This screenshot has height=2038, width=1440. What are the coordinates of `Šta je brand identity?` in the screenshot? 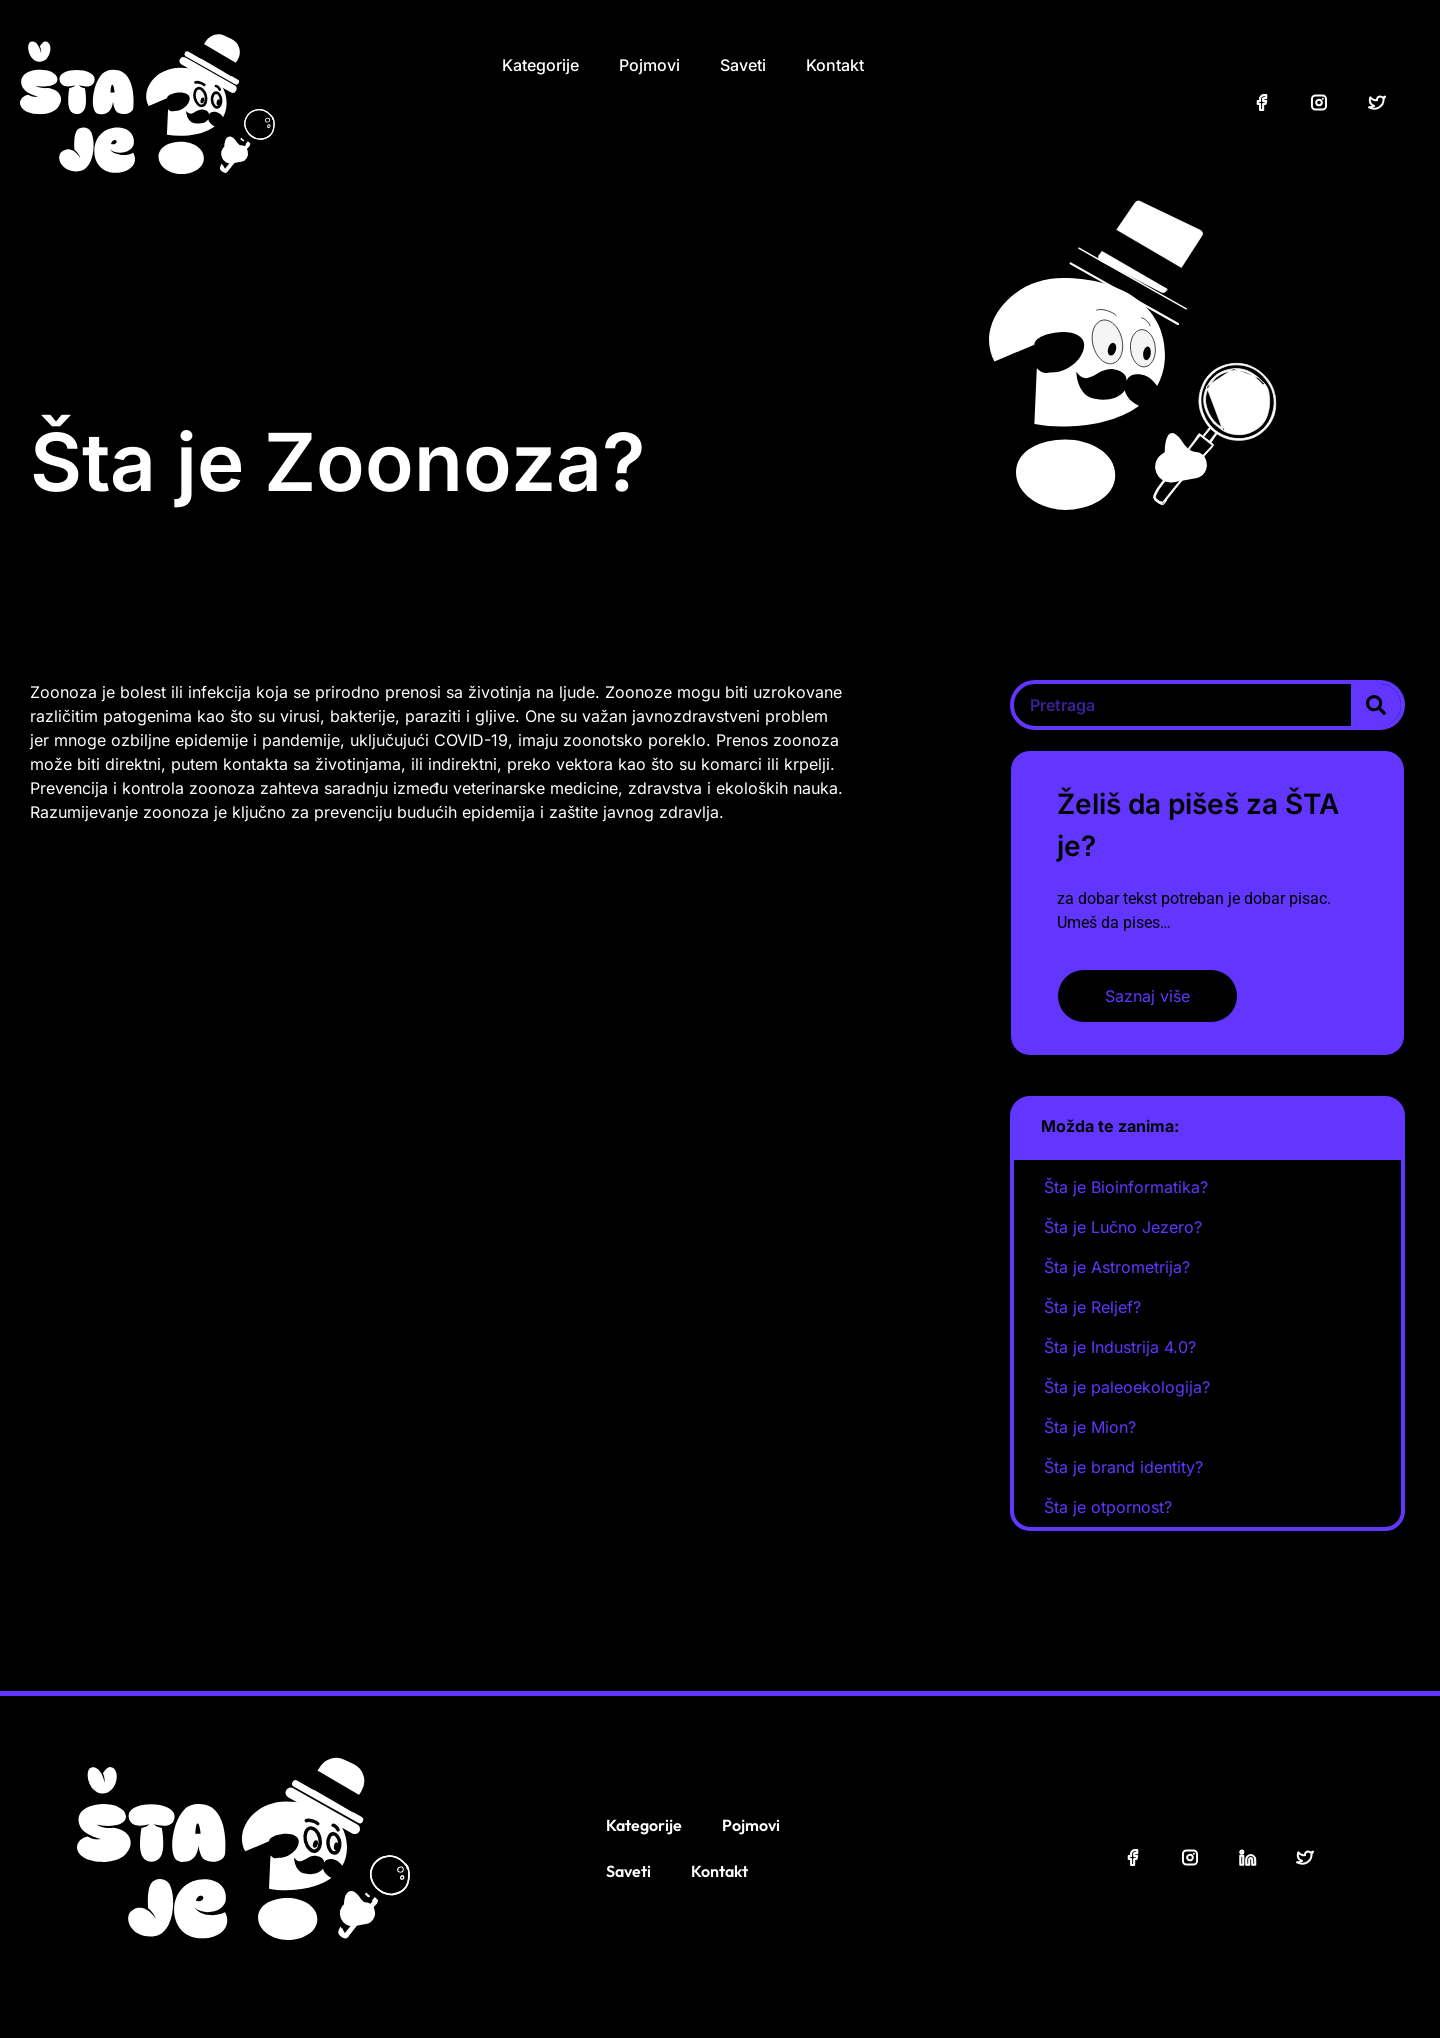 It's located at (1123, 1467).